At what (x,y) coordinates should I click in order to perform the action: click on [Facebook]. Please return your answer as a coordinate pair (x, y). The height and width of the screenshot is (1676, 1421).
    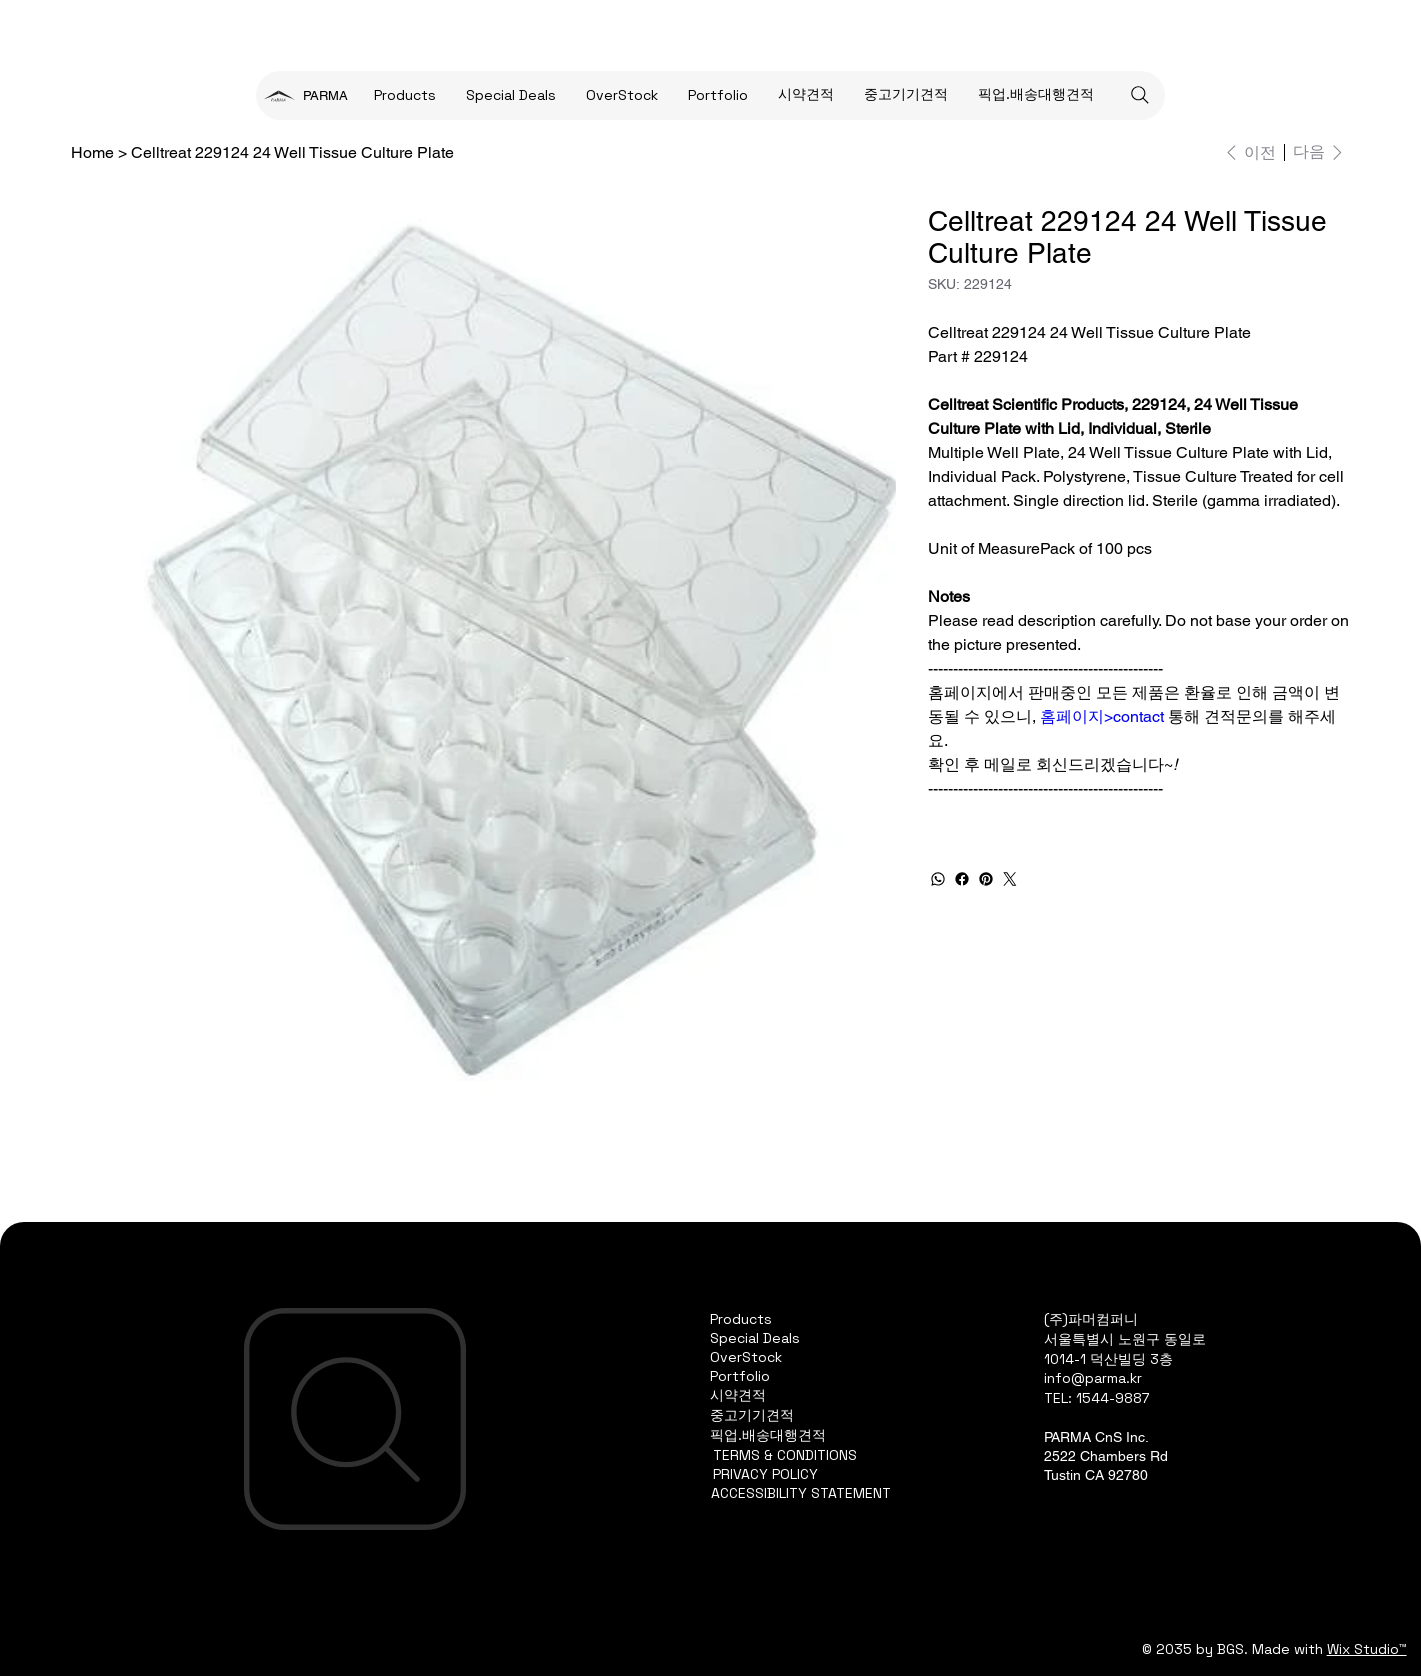
    Looking at the image, I should click on (962, 879).